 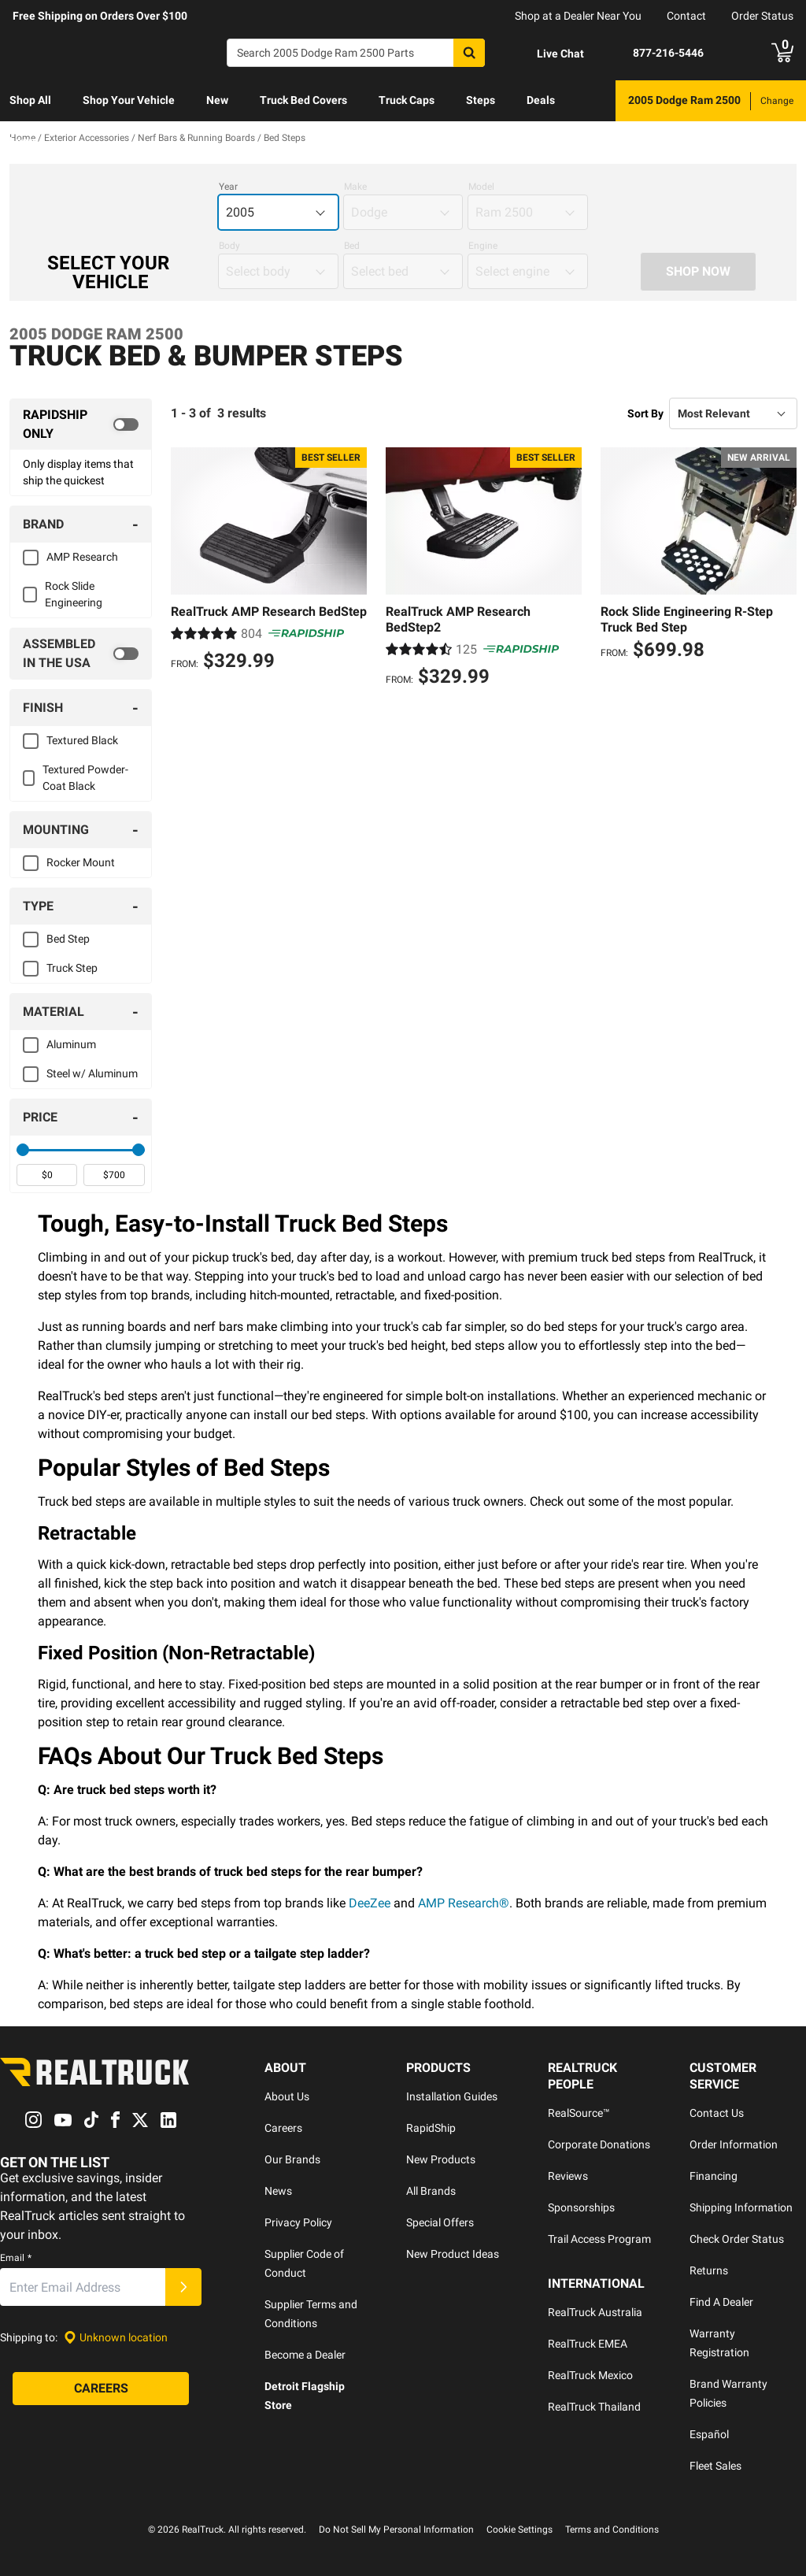 I want to click on Truck Caps, so click(x=406, y=100).